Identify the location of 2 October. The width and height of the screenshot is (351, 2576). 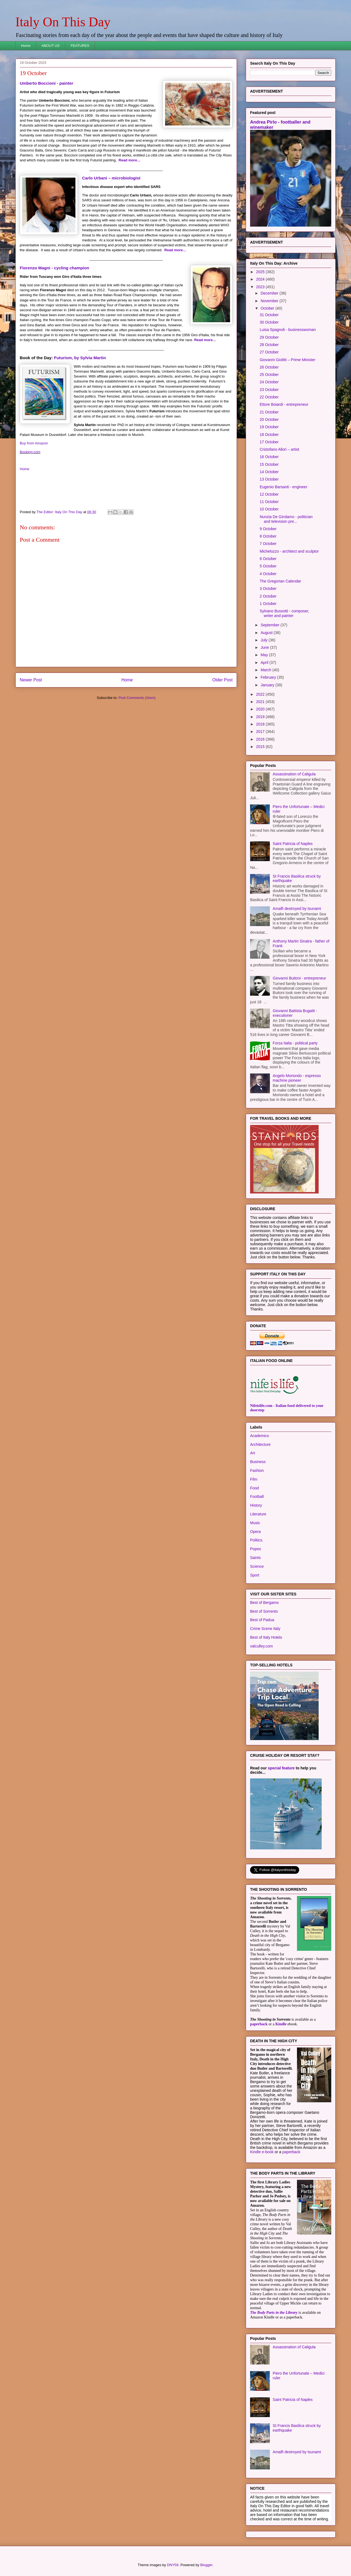
(268, 596).